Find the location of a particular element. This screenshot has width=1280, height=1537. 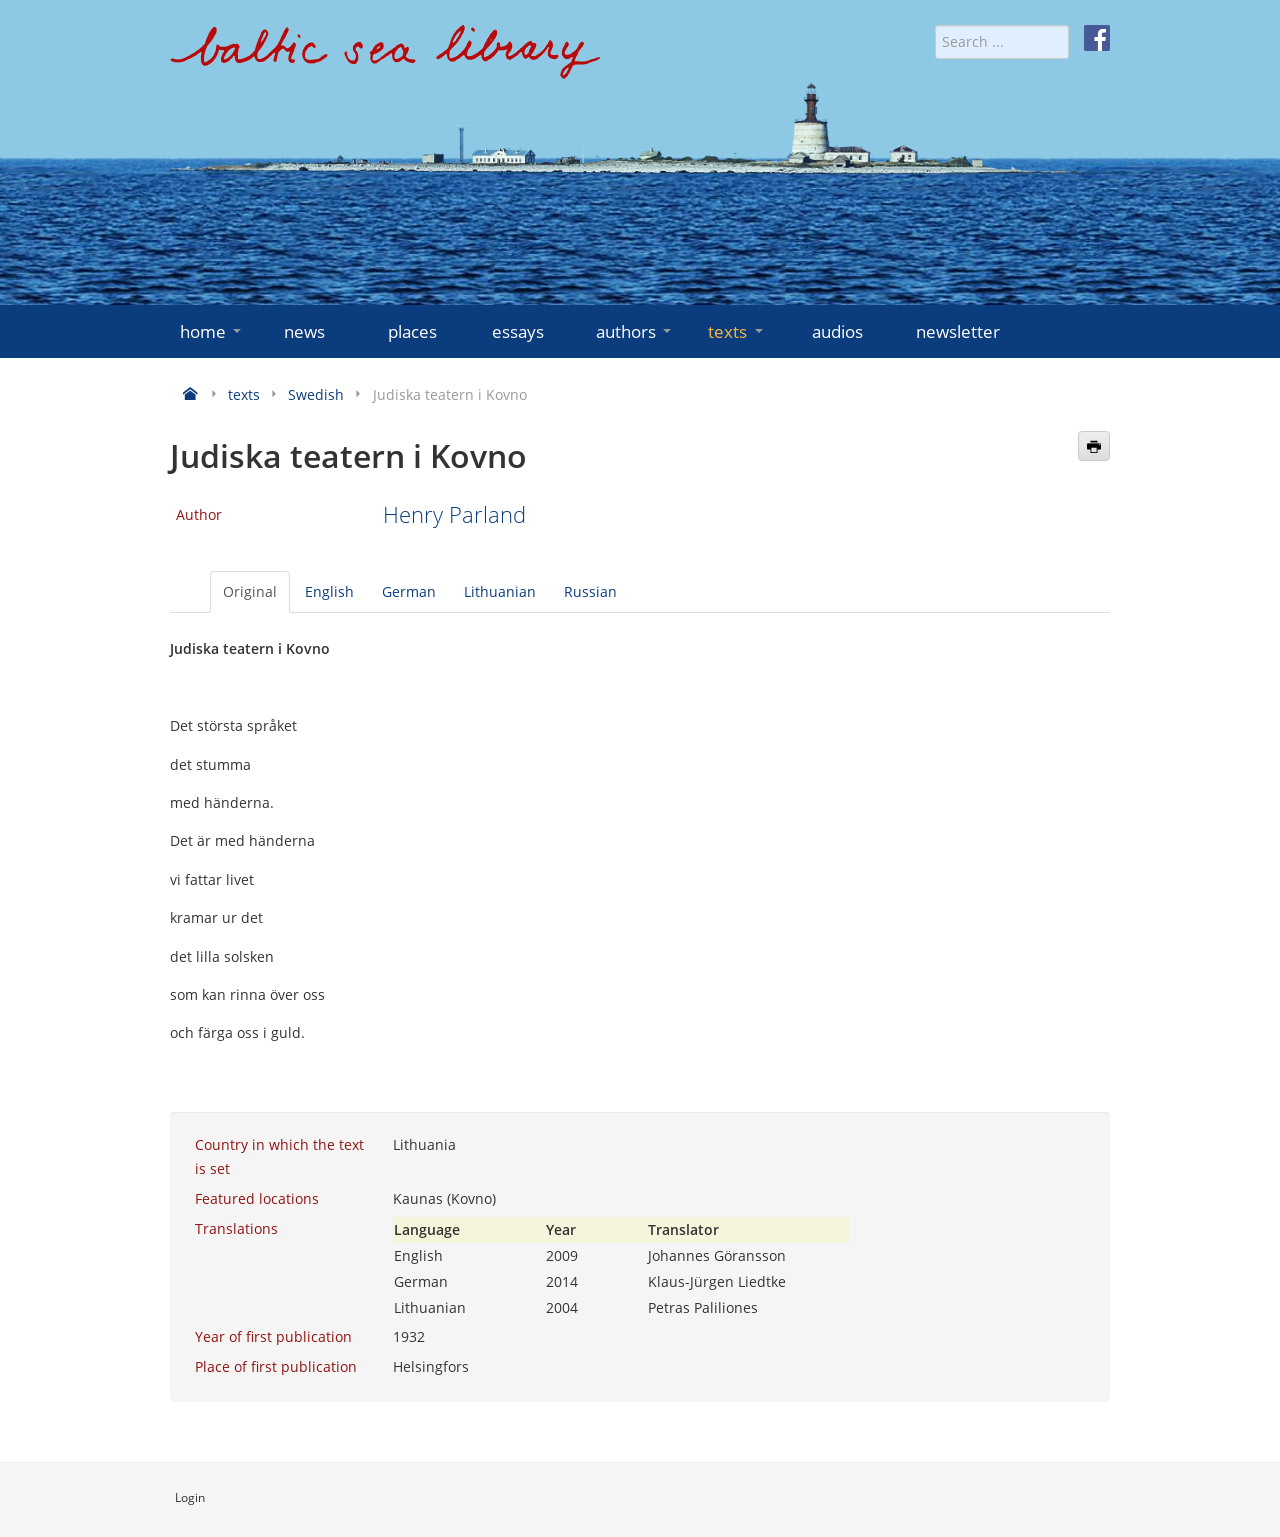

essays is located at coordinates (518, 331).